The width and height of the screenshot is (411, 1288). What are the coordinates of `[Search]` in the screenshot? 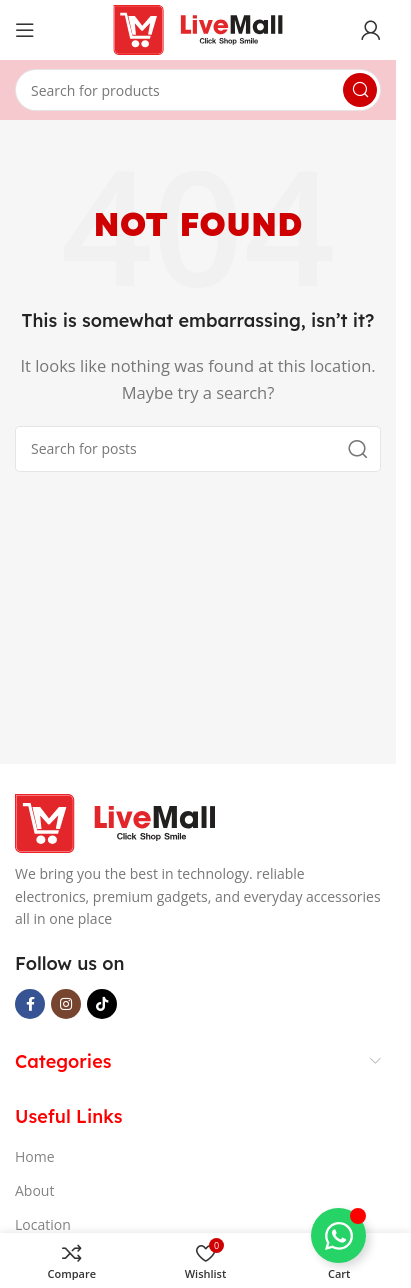 It's located at (198, 90).